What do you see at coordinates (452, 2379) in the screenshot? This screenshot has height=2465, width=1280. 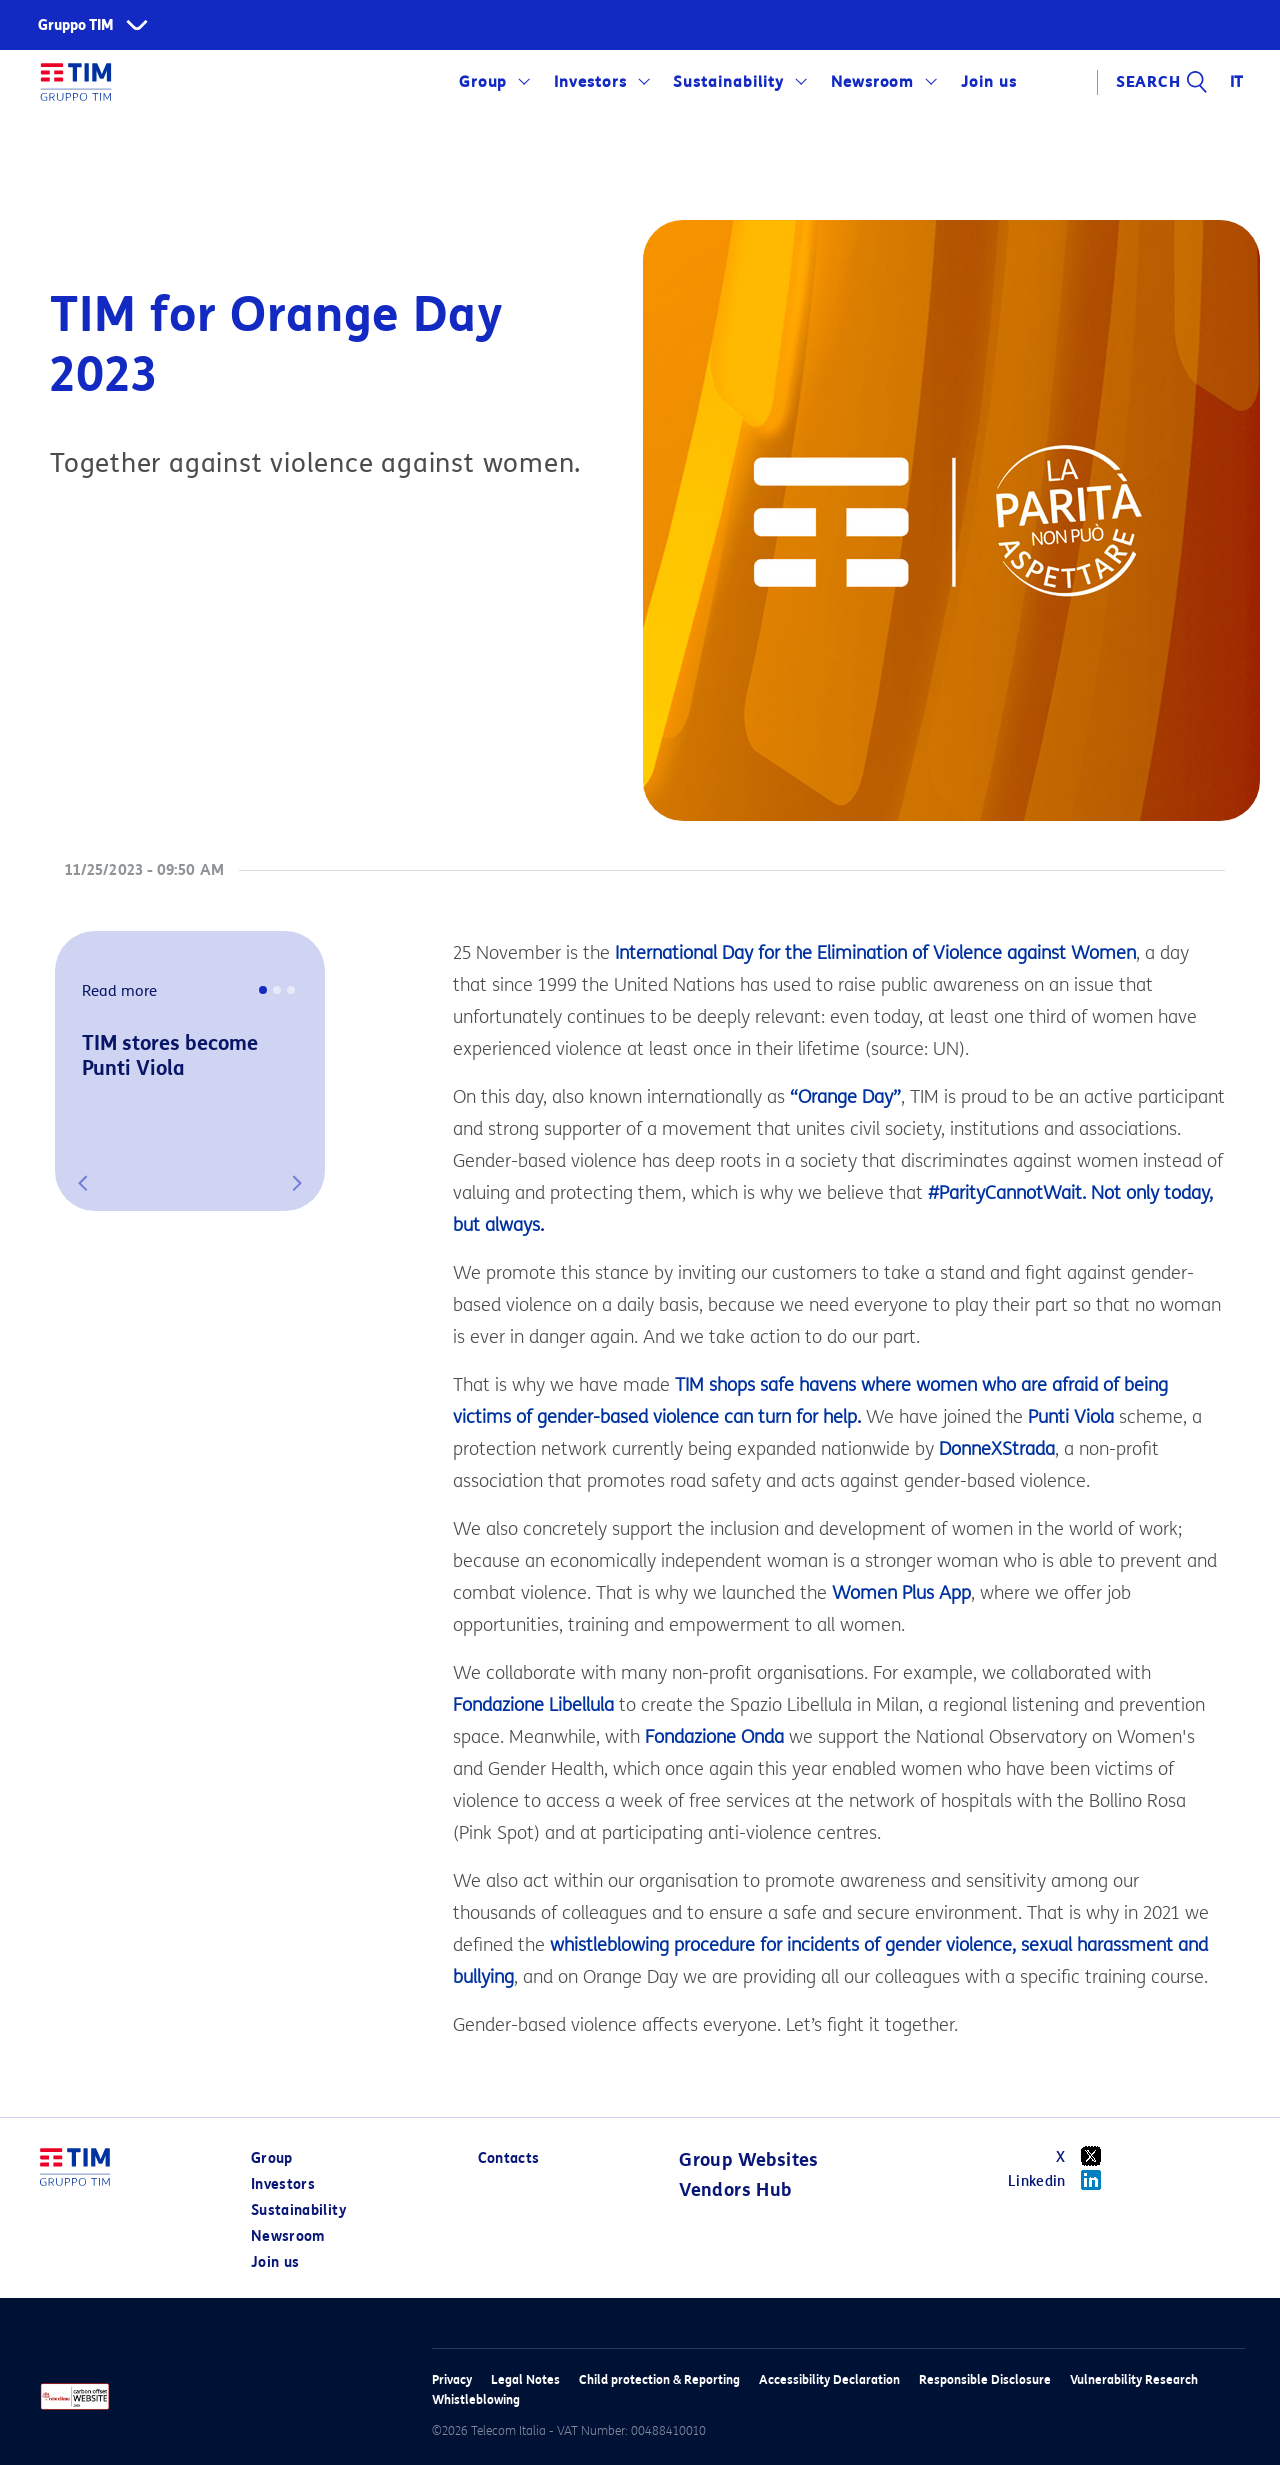 I see `Privacy` at bounding box center [452, 2379].